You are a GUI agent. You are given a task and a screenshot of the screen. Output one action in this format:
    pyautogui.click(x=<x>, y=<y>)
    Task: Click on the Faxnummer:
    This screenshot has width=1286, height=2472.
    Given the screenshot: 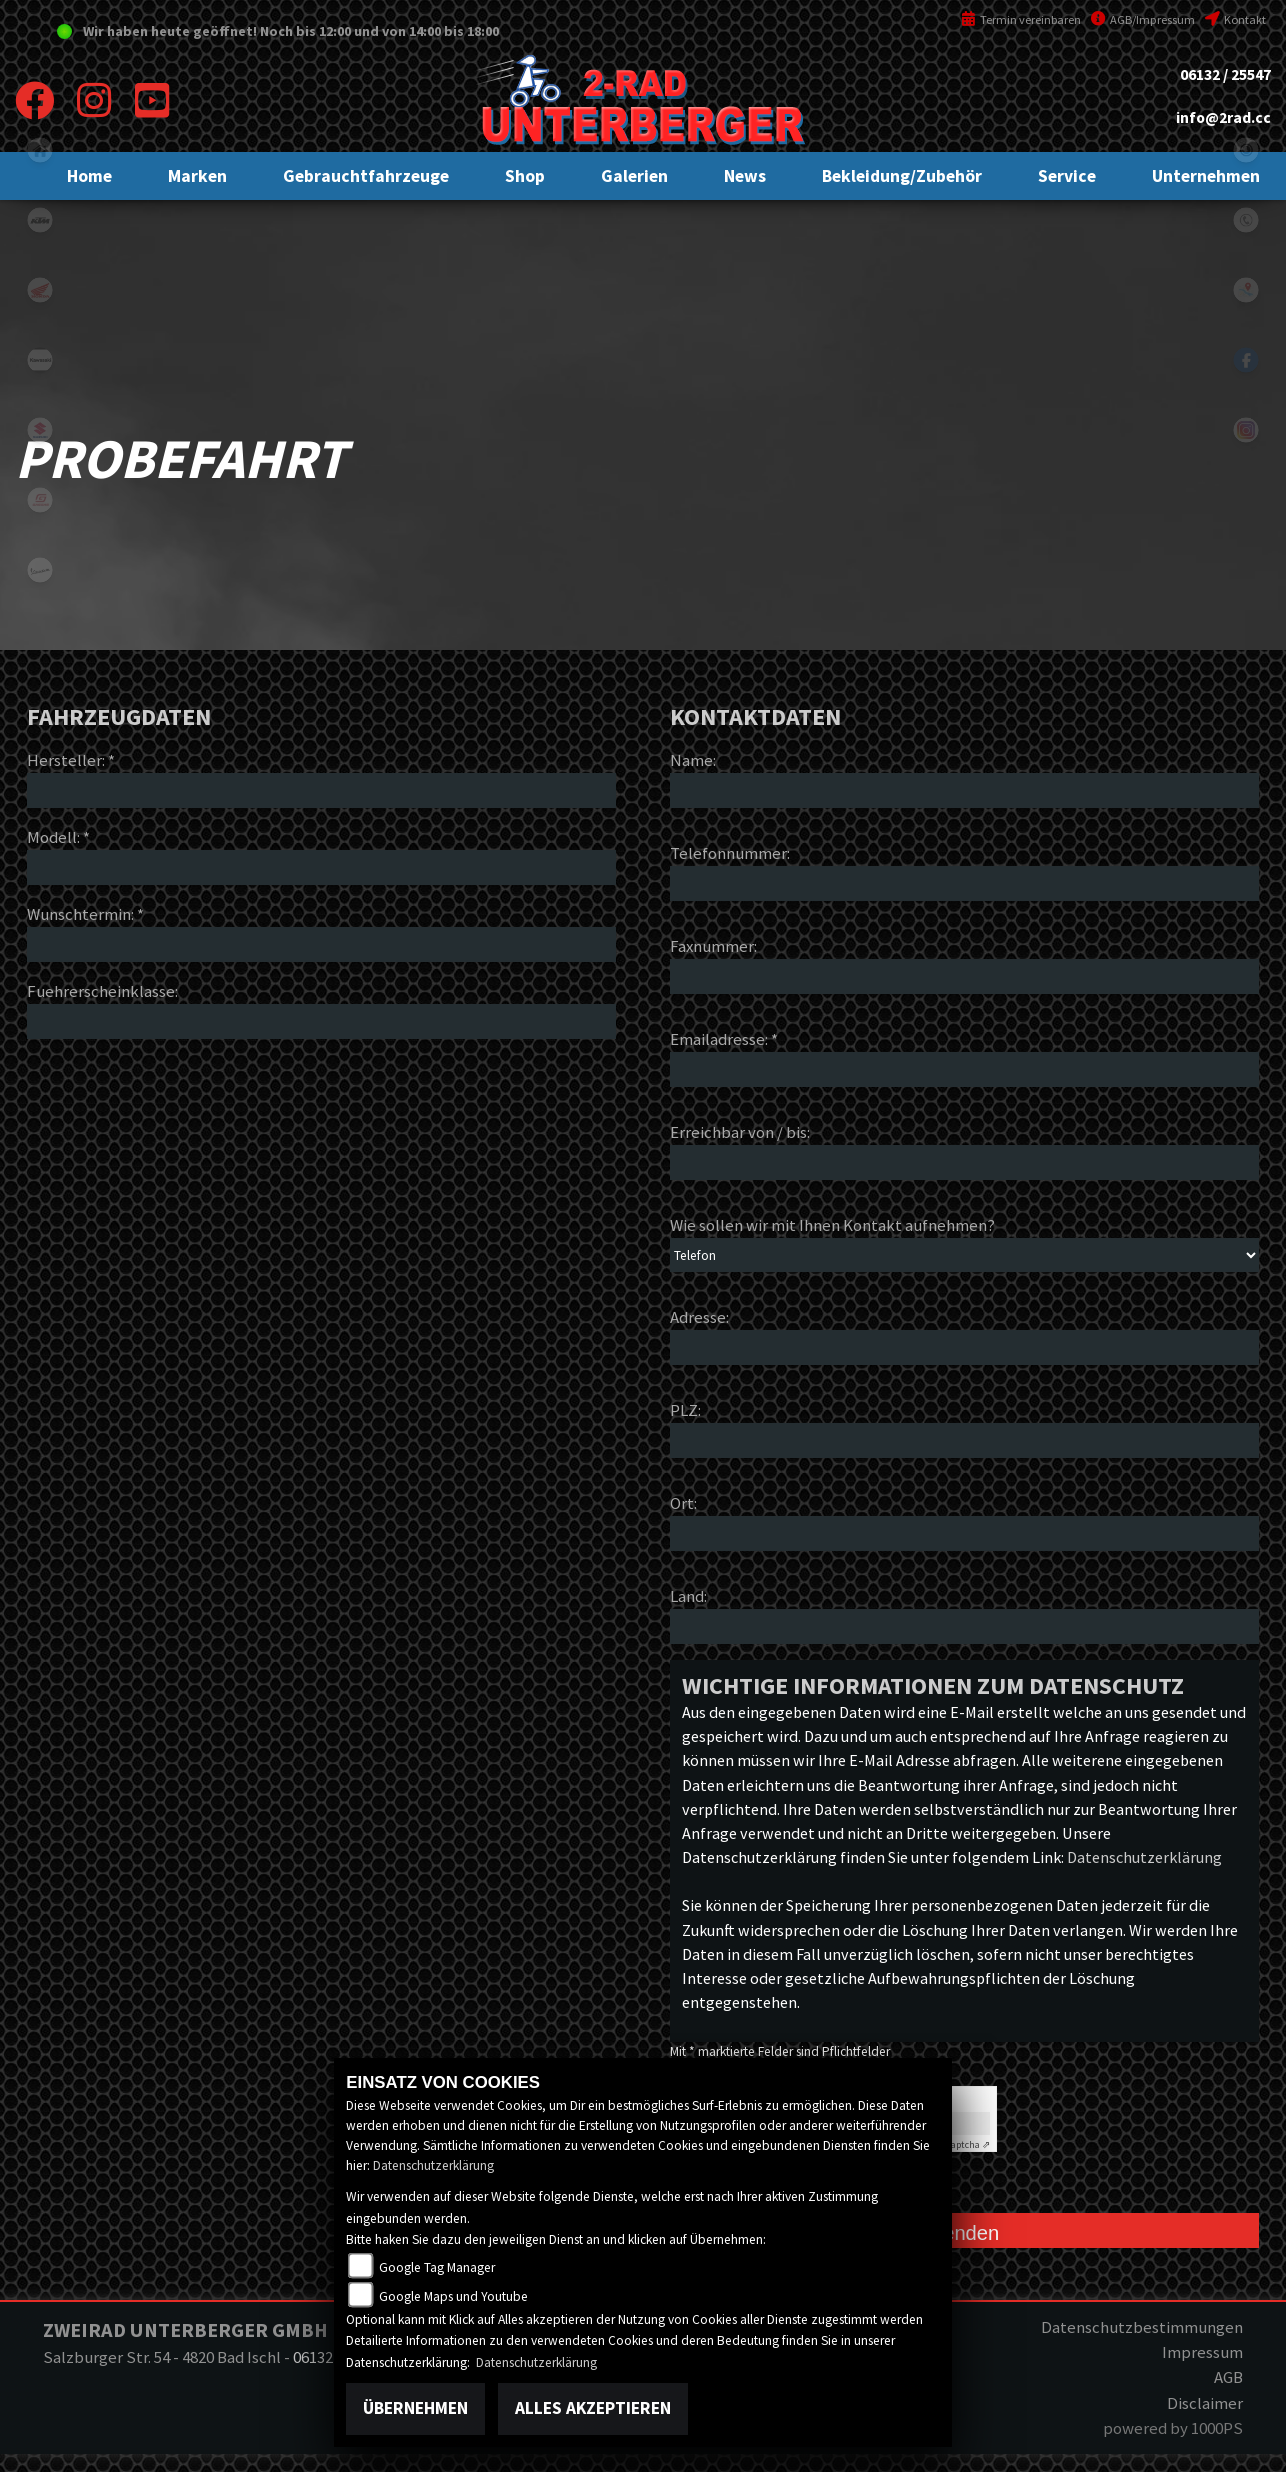 What is the action you would take?
    pyautogui.click(x=713, y=946)
    